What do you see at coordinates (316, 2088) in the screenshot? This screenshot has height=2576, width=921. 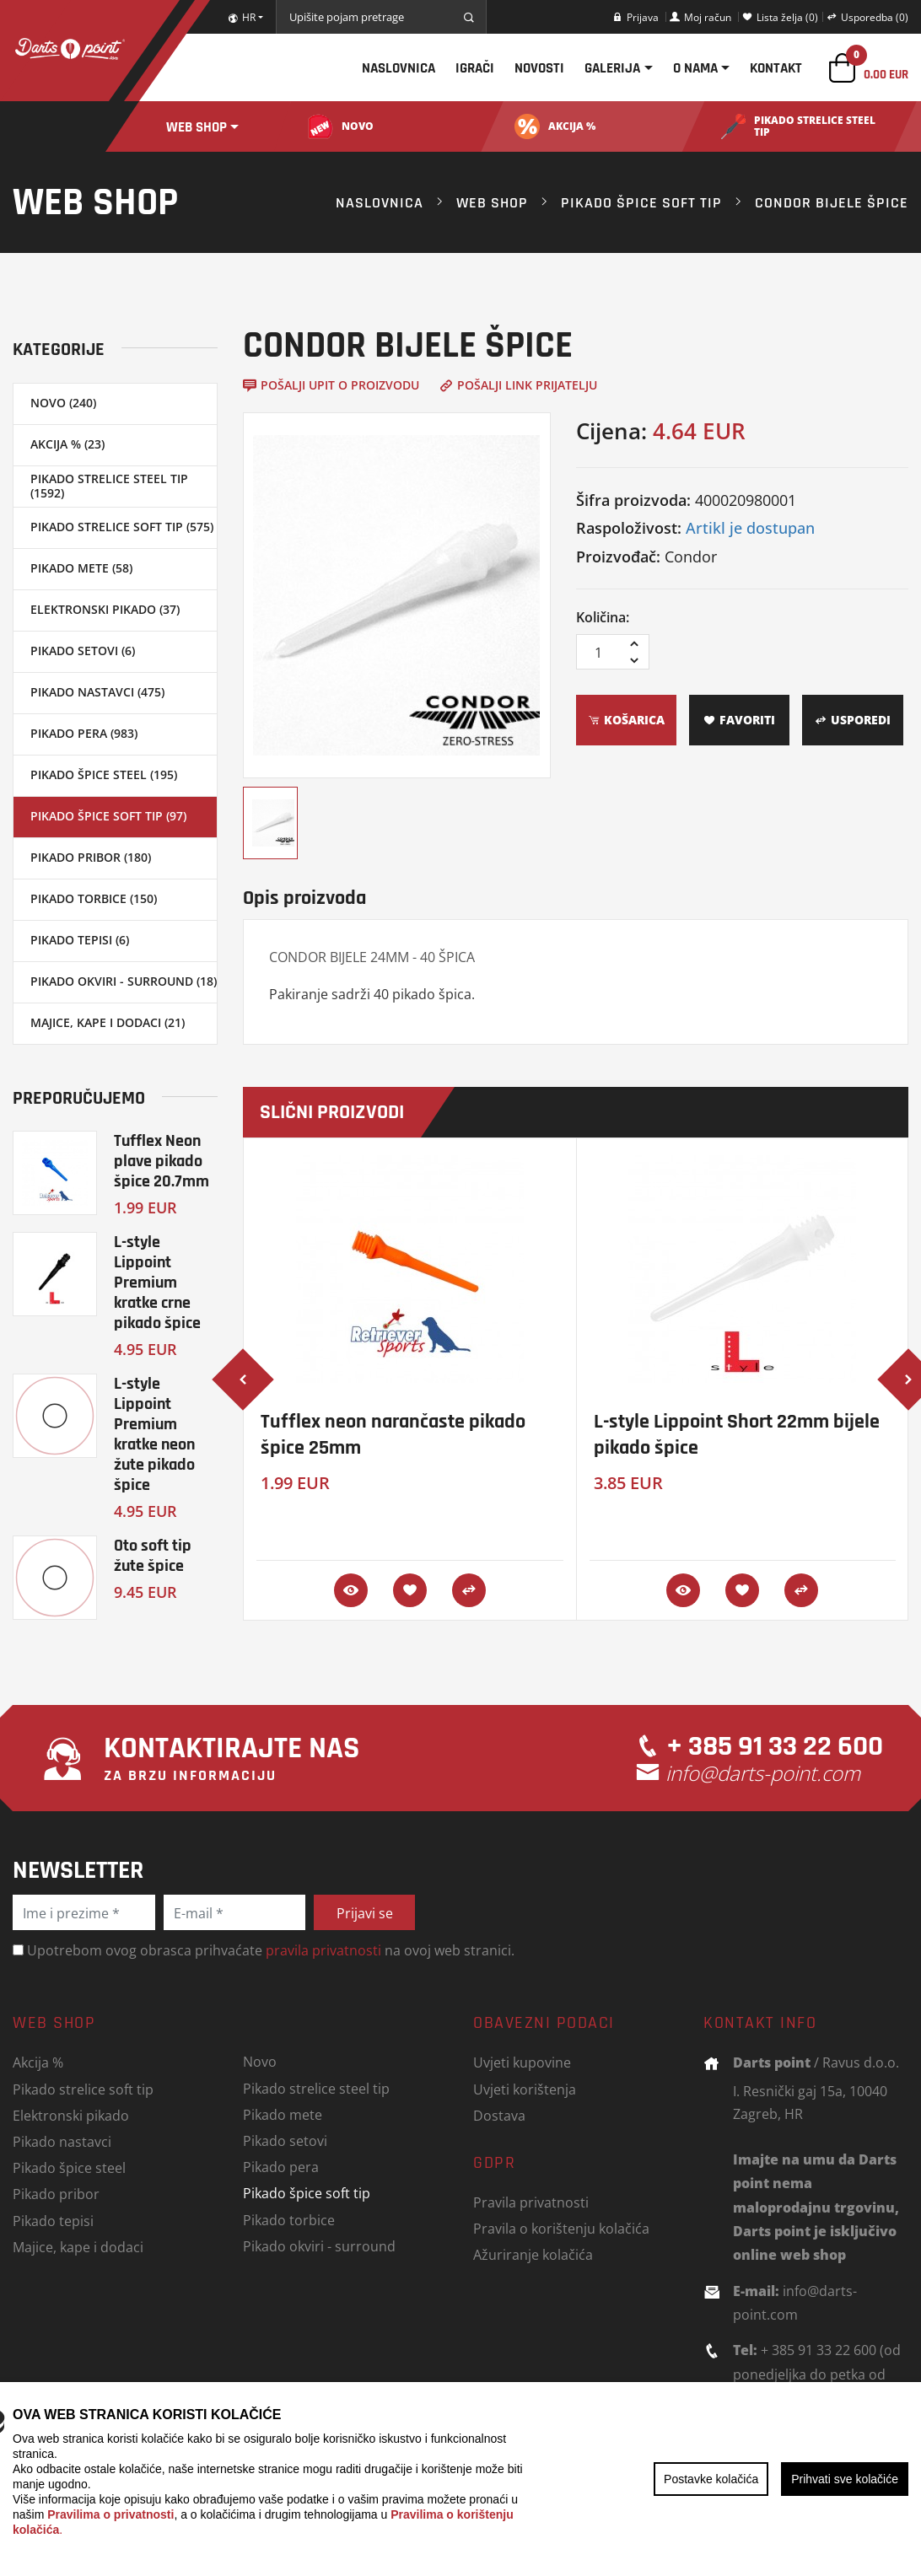 I see `Pikado strelice steel tip` at bounding box center [316, 2088].